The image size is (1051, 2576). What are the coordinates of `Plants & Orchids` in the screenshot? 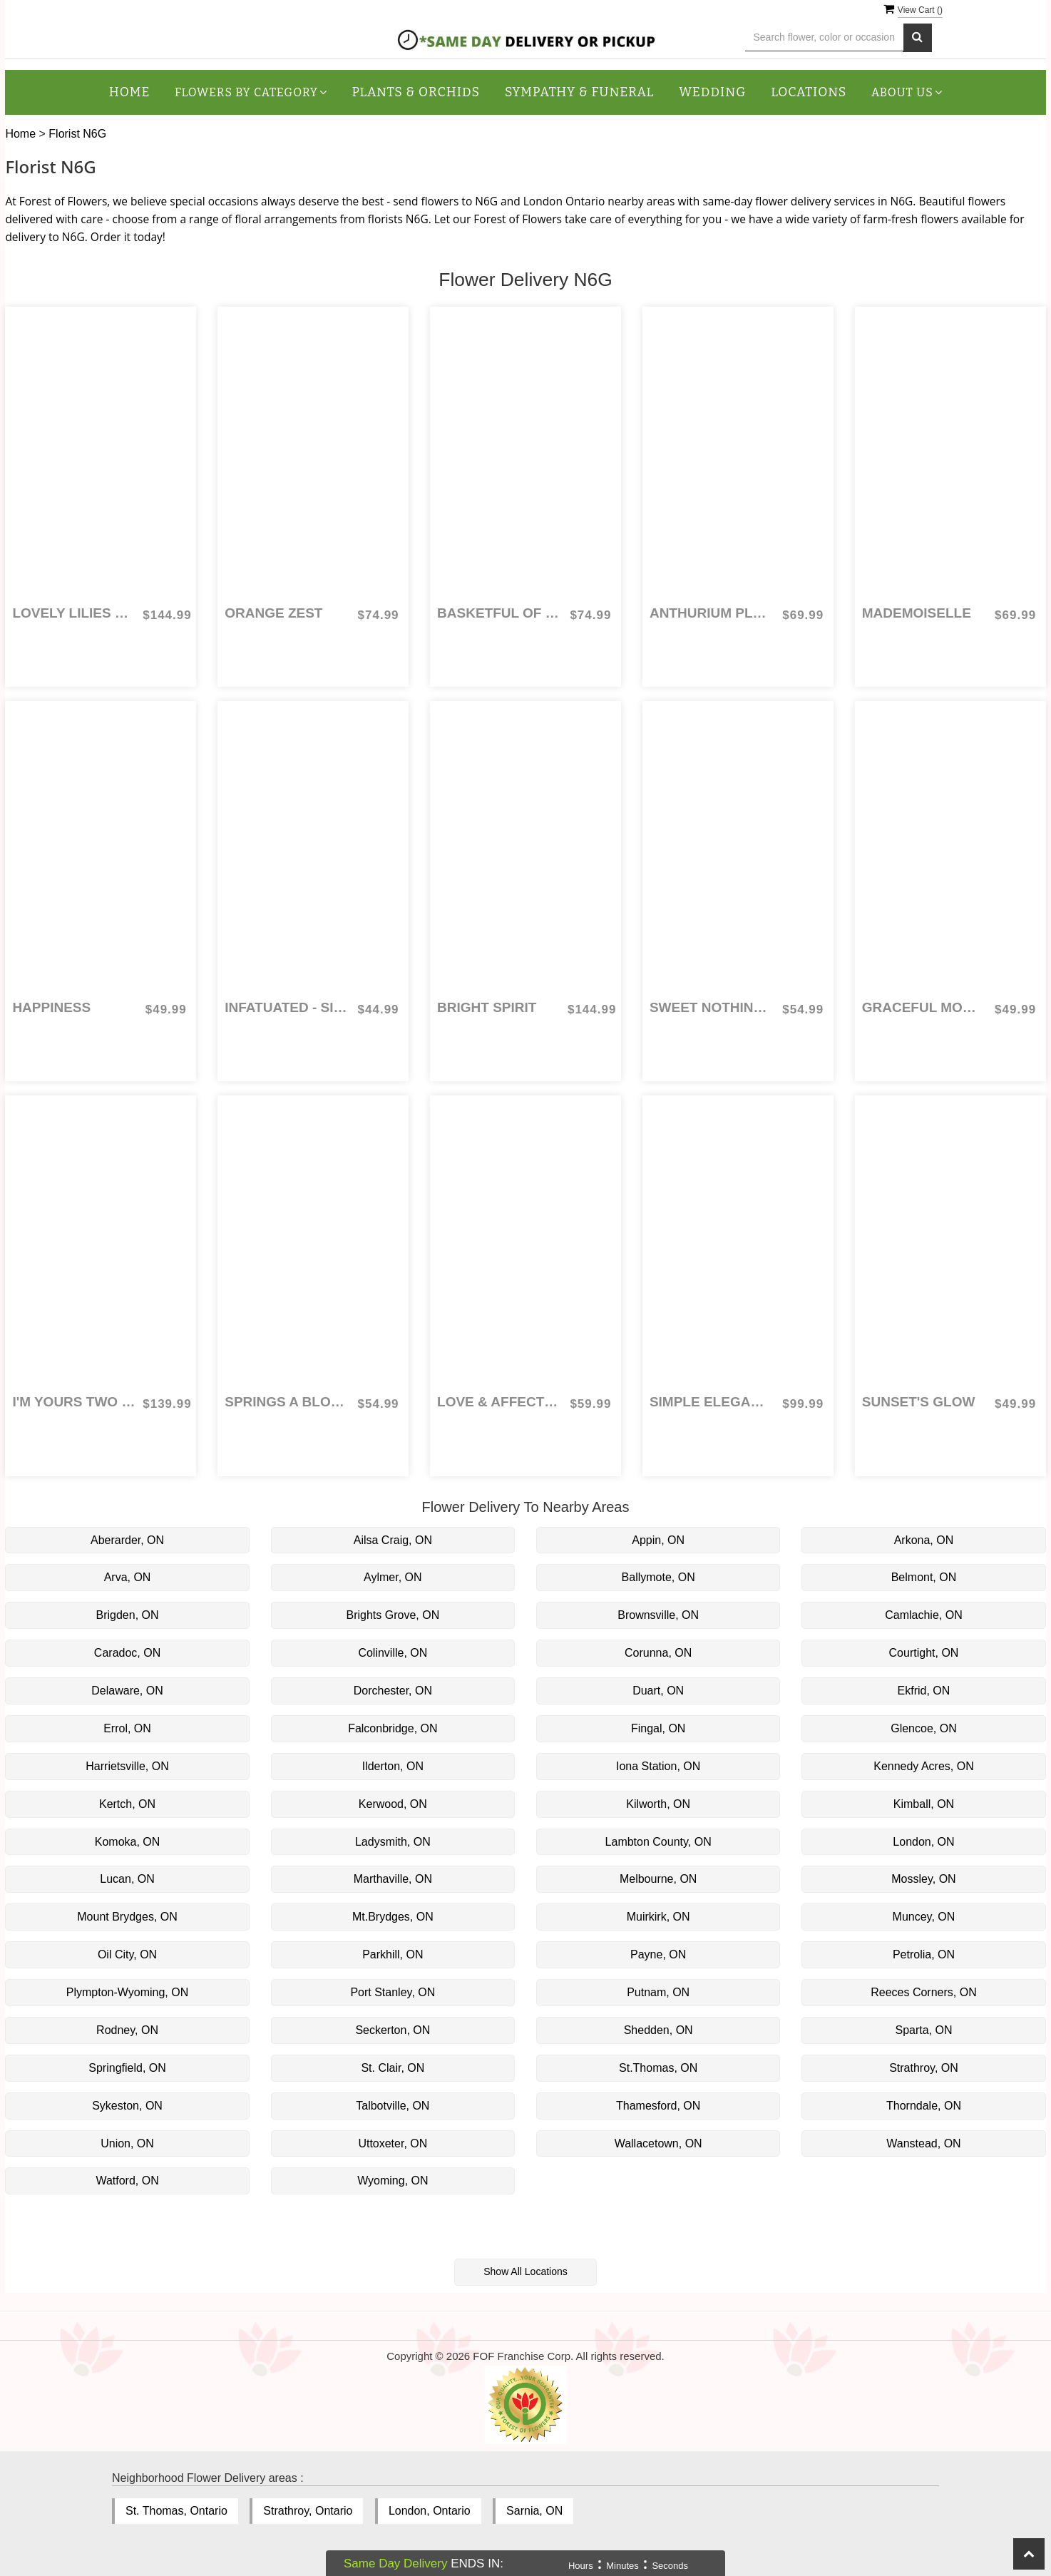 It's located at (416, 92).